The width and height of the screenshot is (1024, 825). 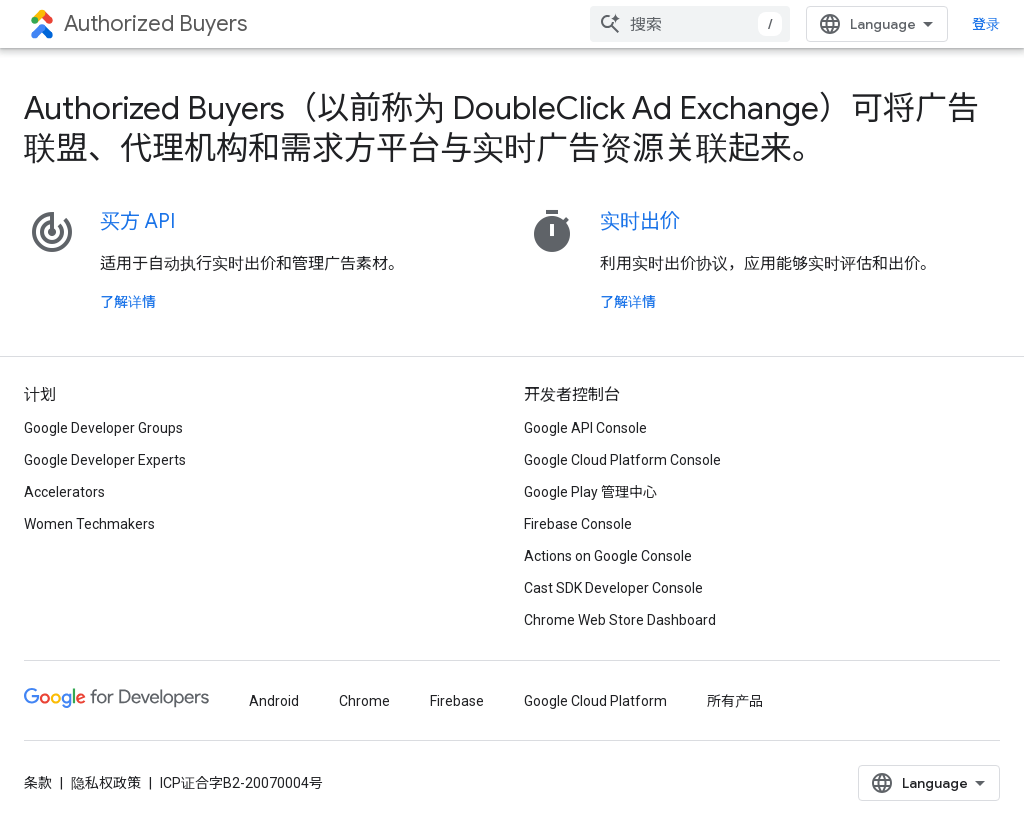 I want to click on 条款, so click(x=38, y=783).